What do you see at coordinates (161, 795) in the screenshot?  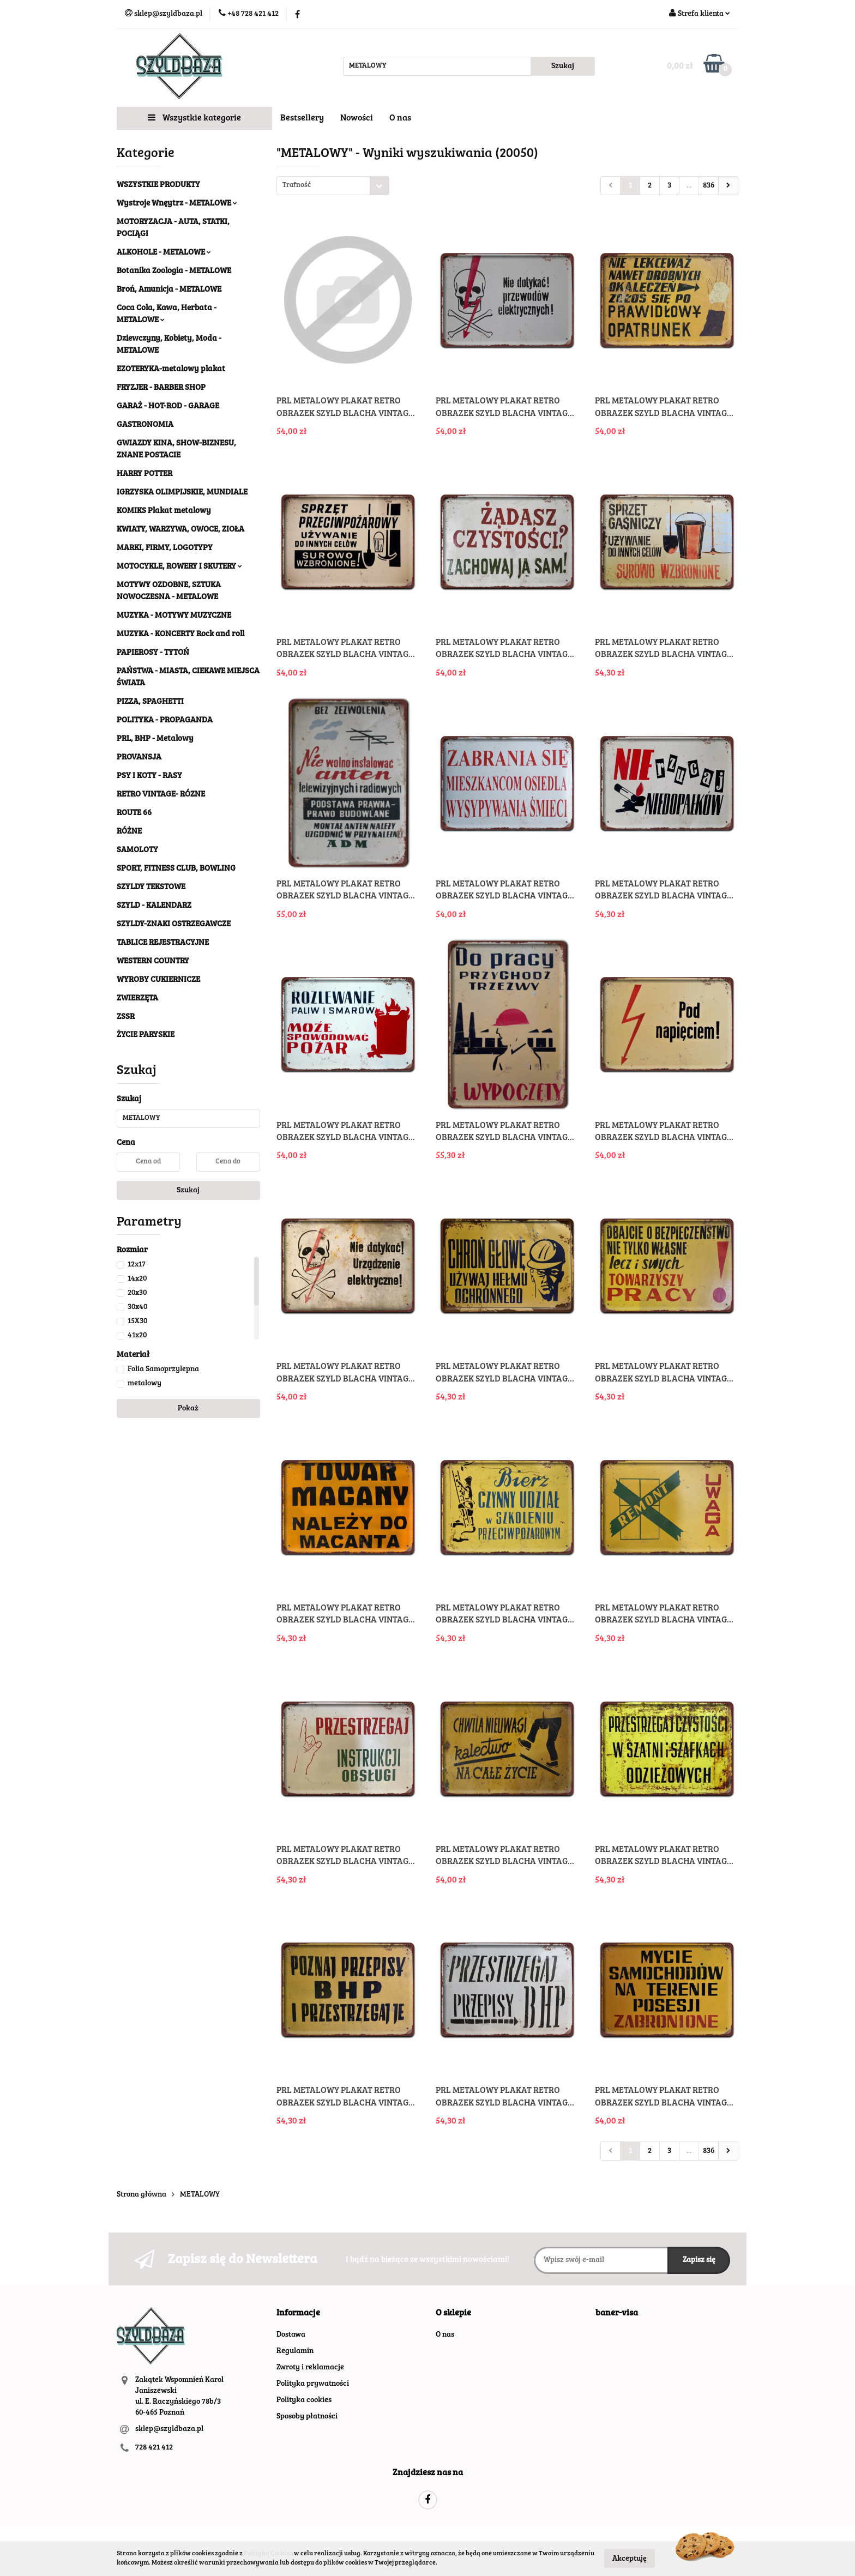 I see `RETRO VINTAGE- RÓZNE` at bounding box center [161, 795].